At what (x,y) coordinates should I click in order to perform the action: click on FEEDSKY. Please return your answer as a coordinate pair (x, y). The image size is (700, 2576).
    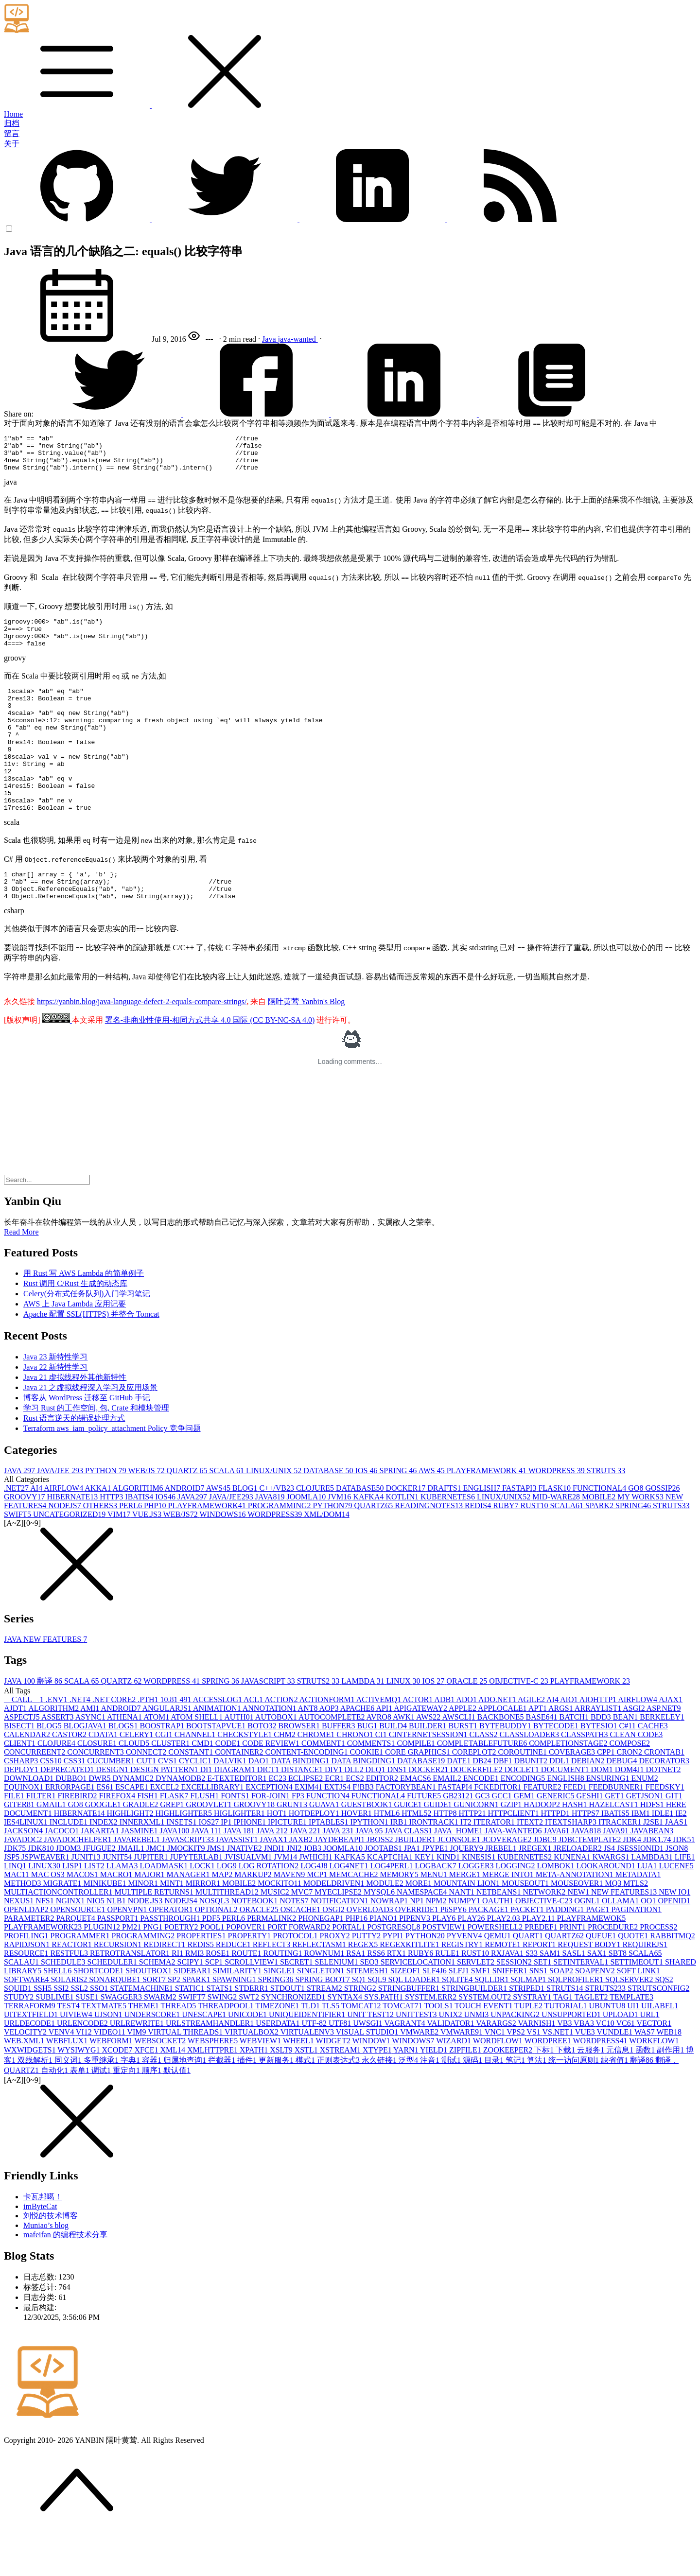
    Looking at the image, I should click on (665, 1831).